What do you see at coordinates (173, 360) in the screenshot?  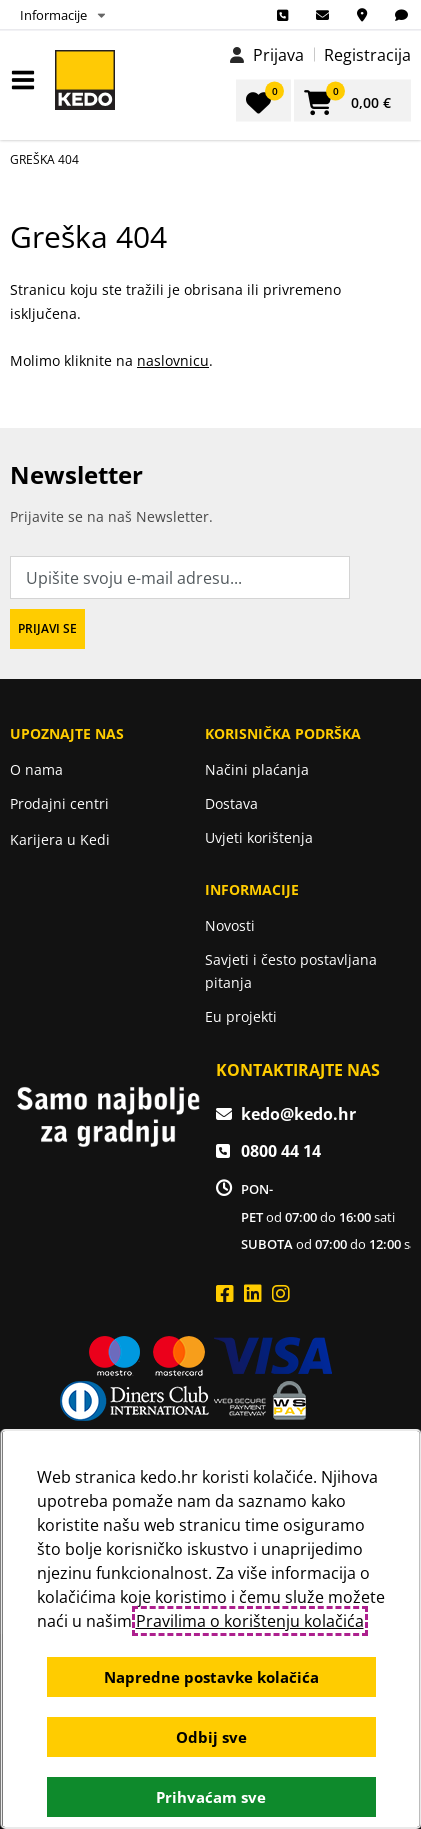 I see `naslovnicu` at bounding box center [173, 360].